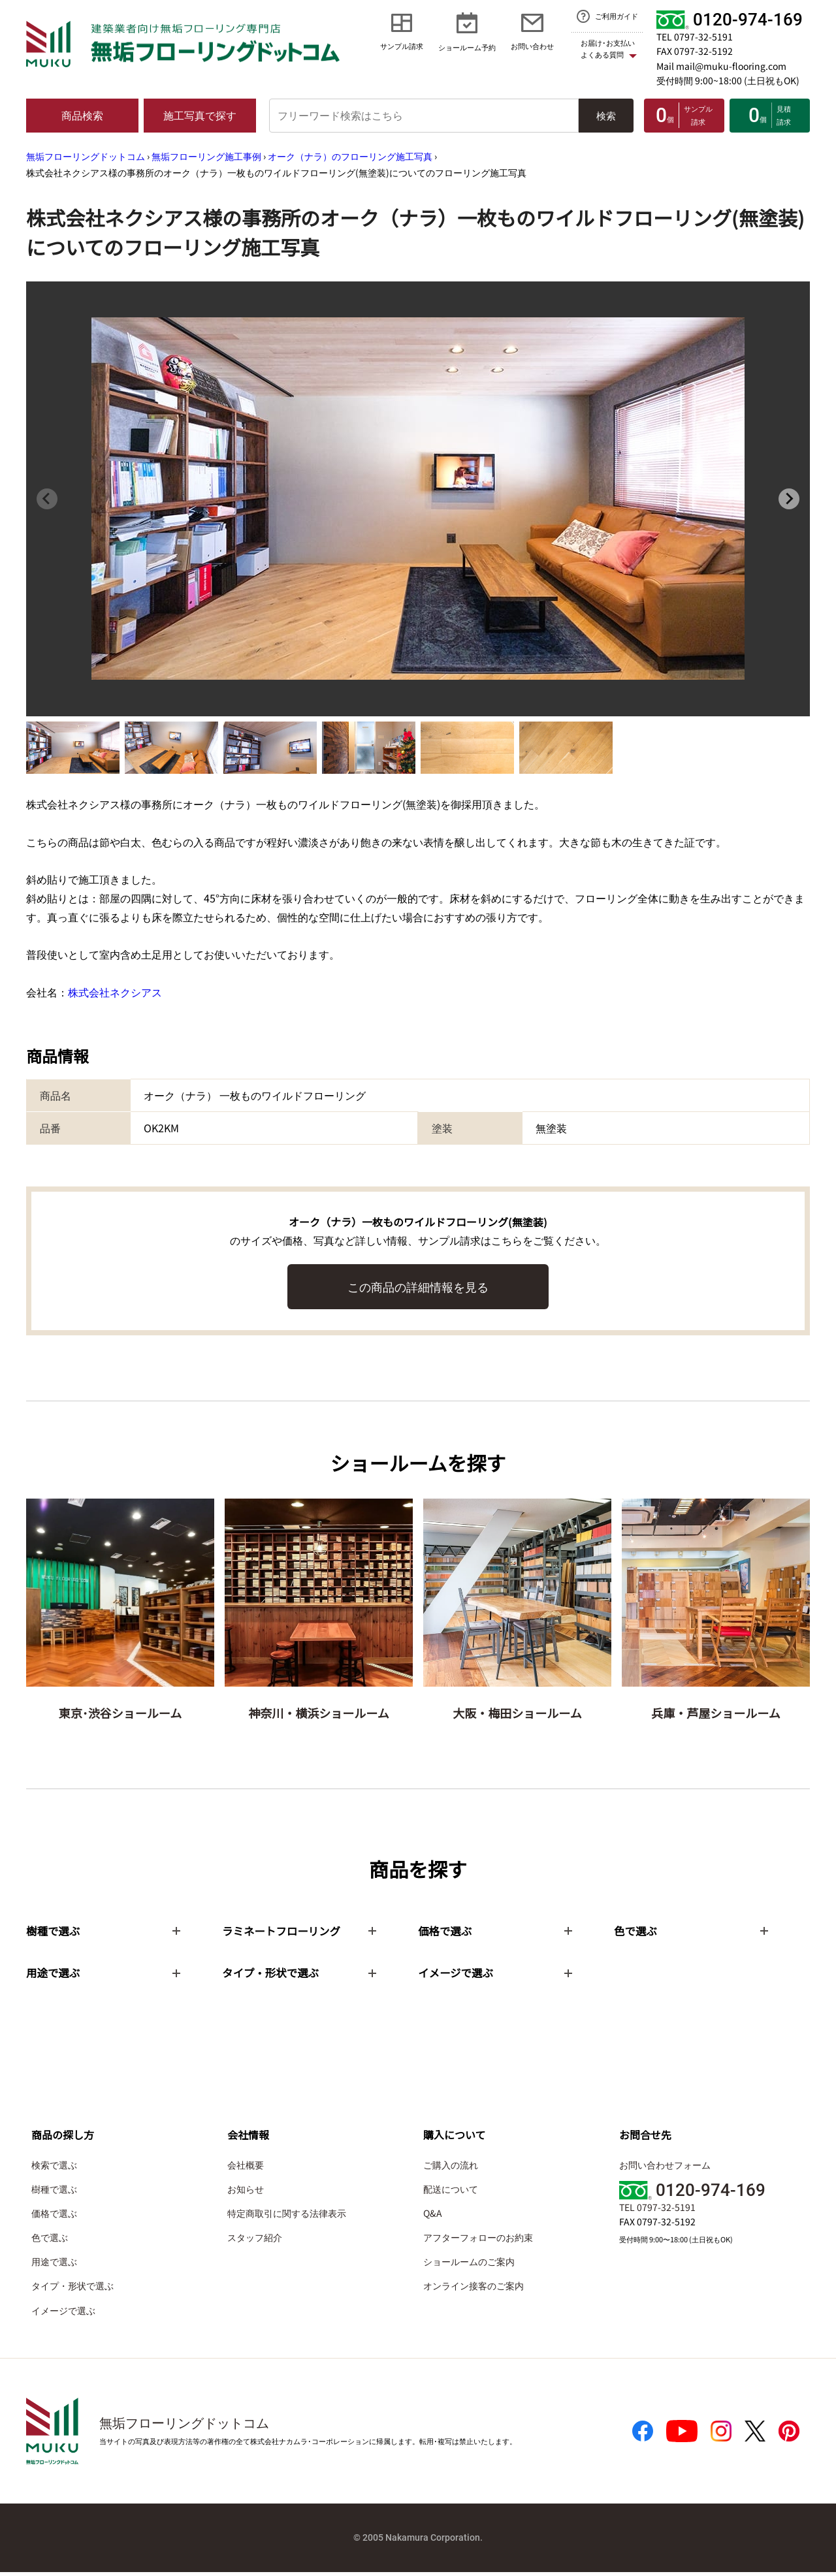  I want to click on ご購入の流れ, so click(450, 2167).